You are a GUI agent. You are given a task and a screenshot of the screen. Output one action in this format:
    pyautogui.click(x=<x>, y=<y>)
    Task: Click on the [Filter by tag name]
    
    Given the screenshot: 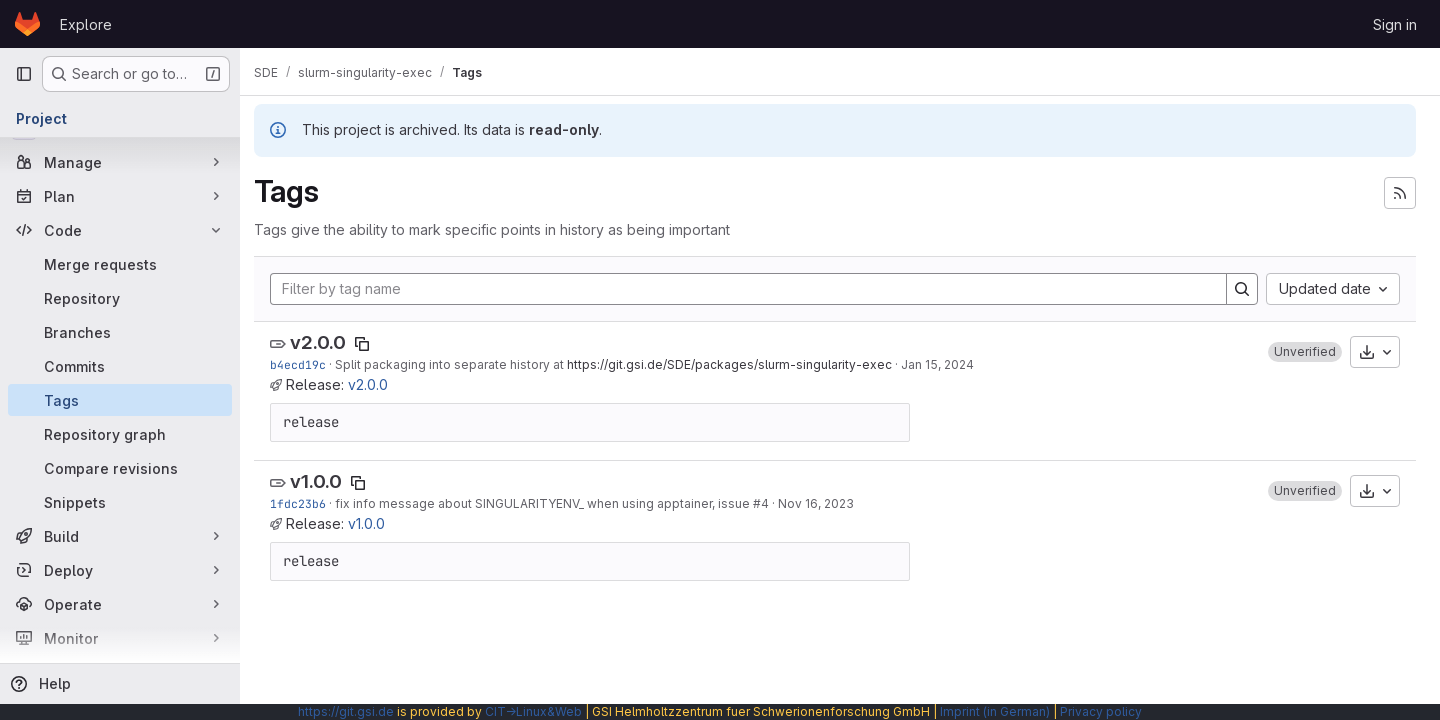 What is the action you would take?
    pyautogui.click(x=753, y=289)
    